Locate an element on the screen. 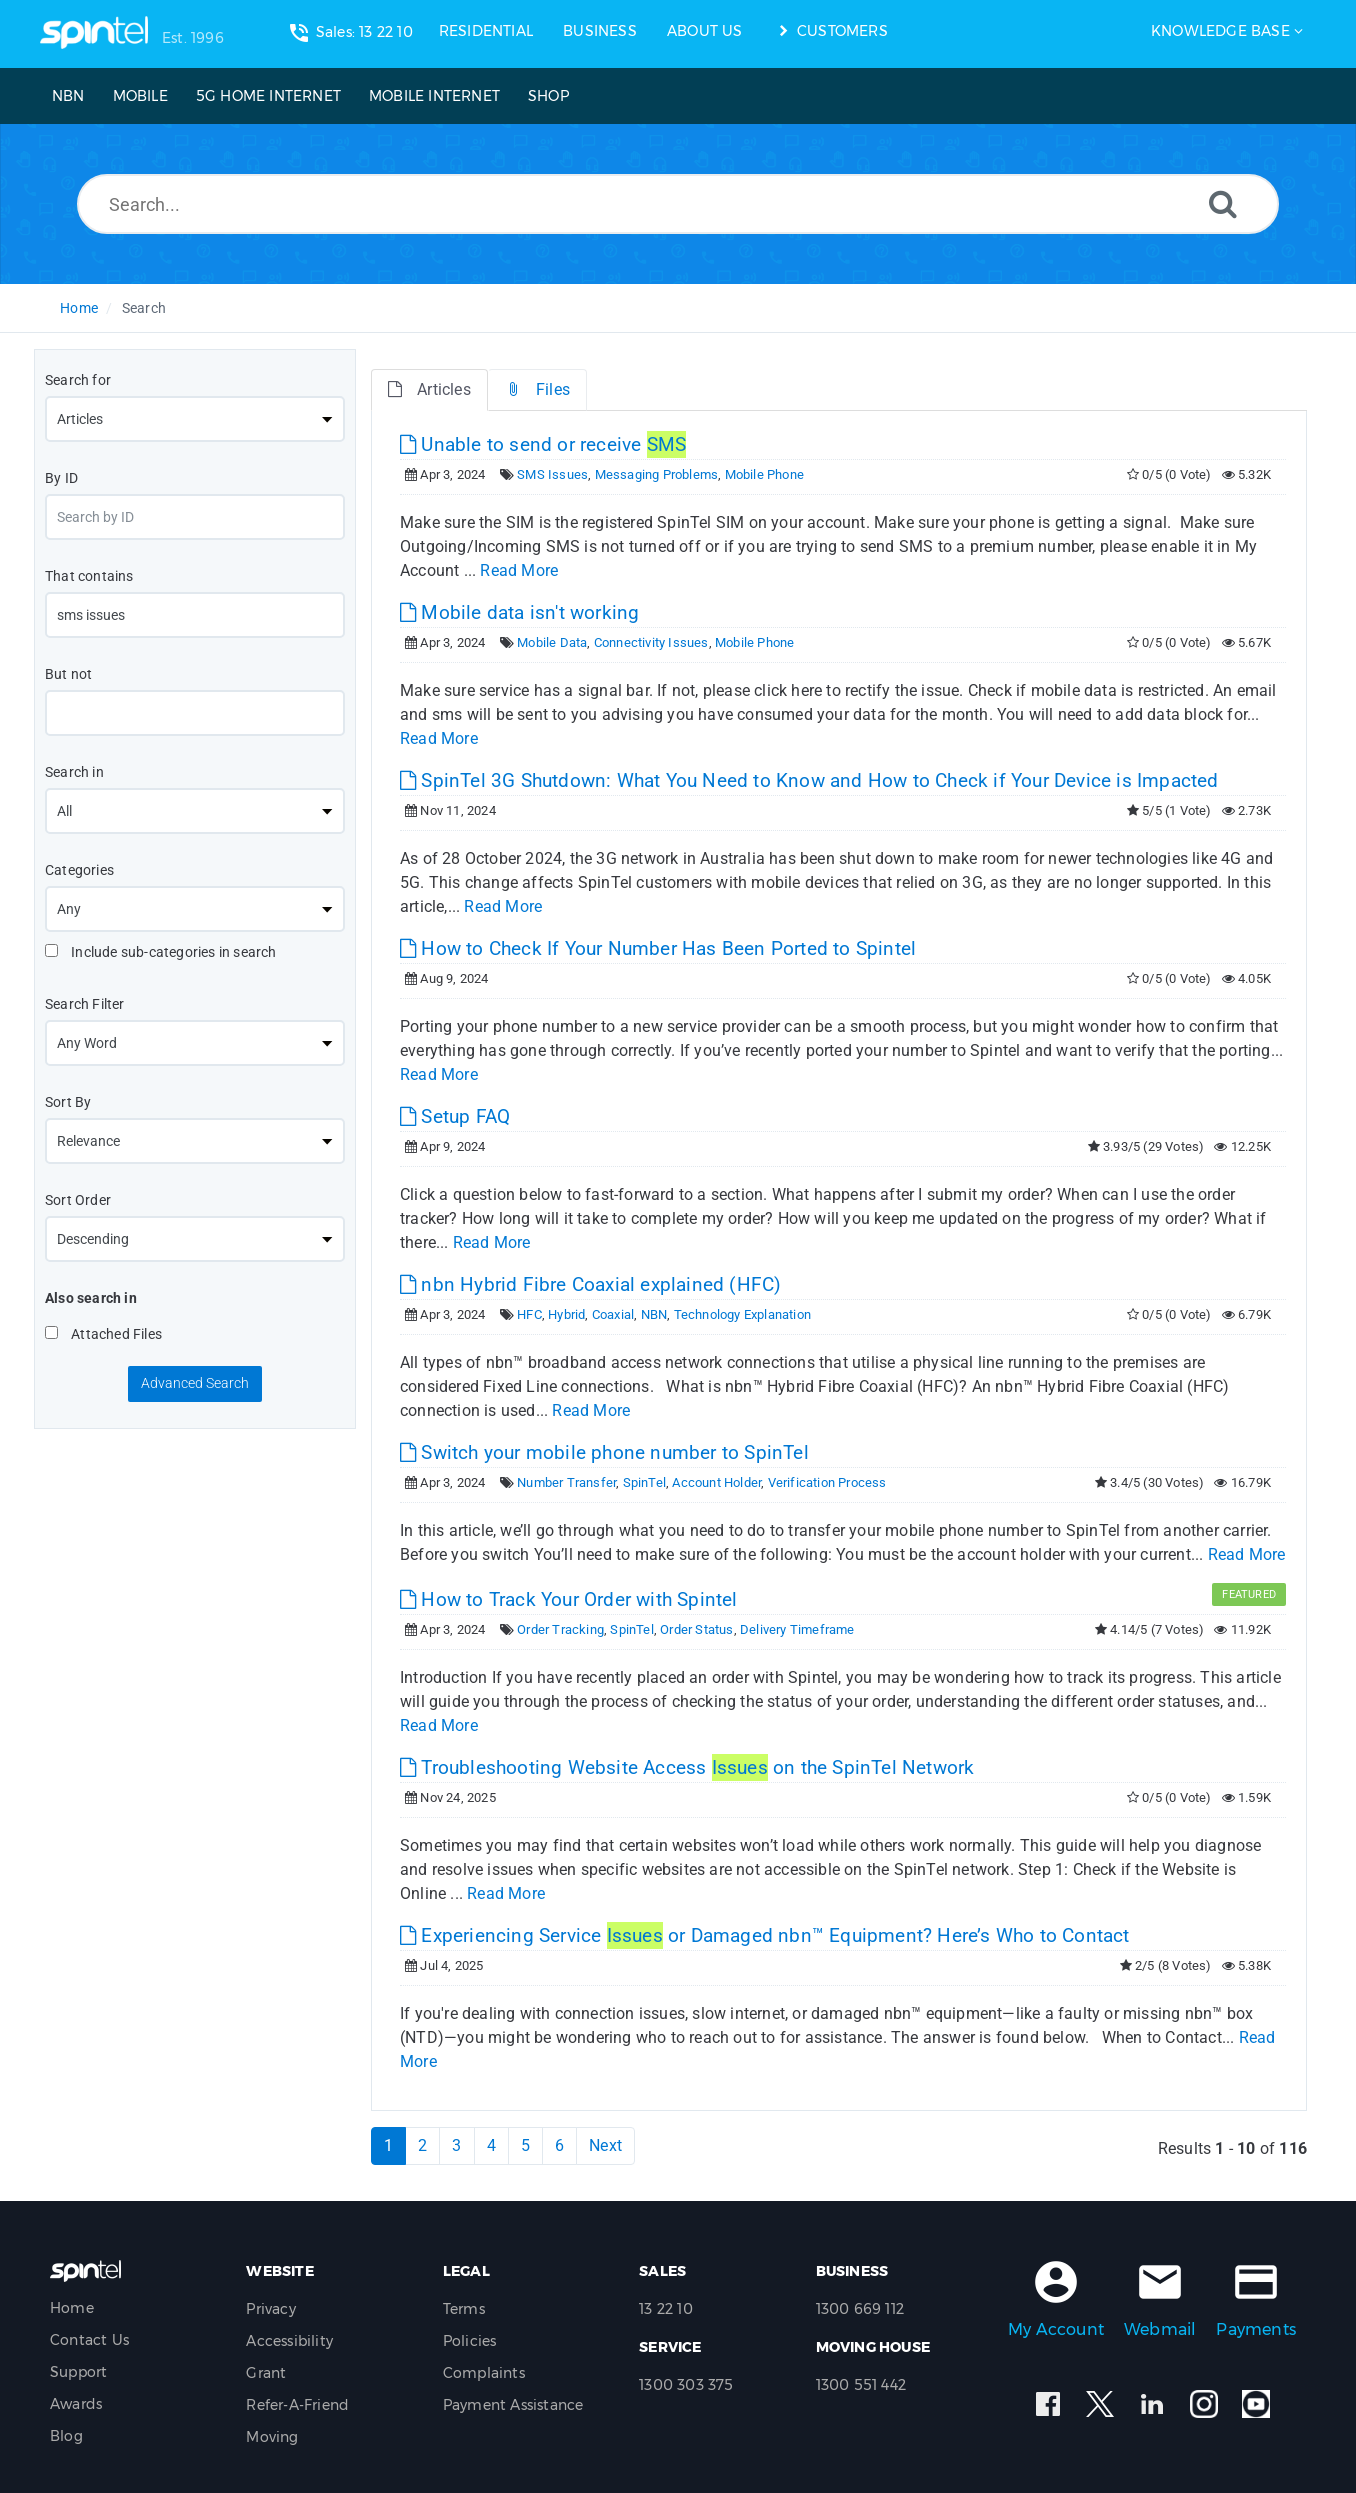 This screenshot has height=2493, width=1356. Search Filter is located at coordinates (85, 1004).